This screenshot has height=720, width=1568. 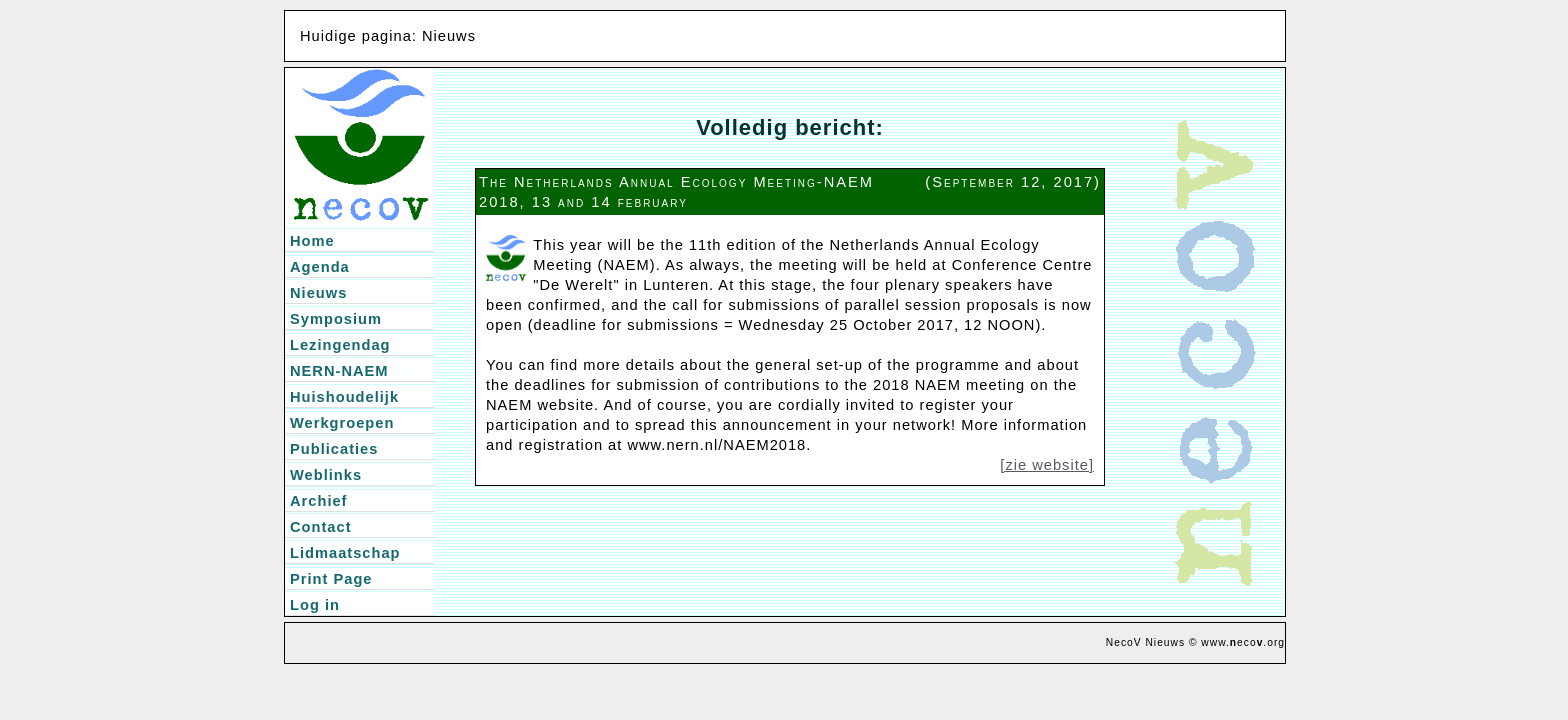 I want to click on [zie website], so click(x=1047, y=465).